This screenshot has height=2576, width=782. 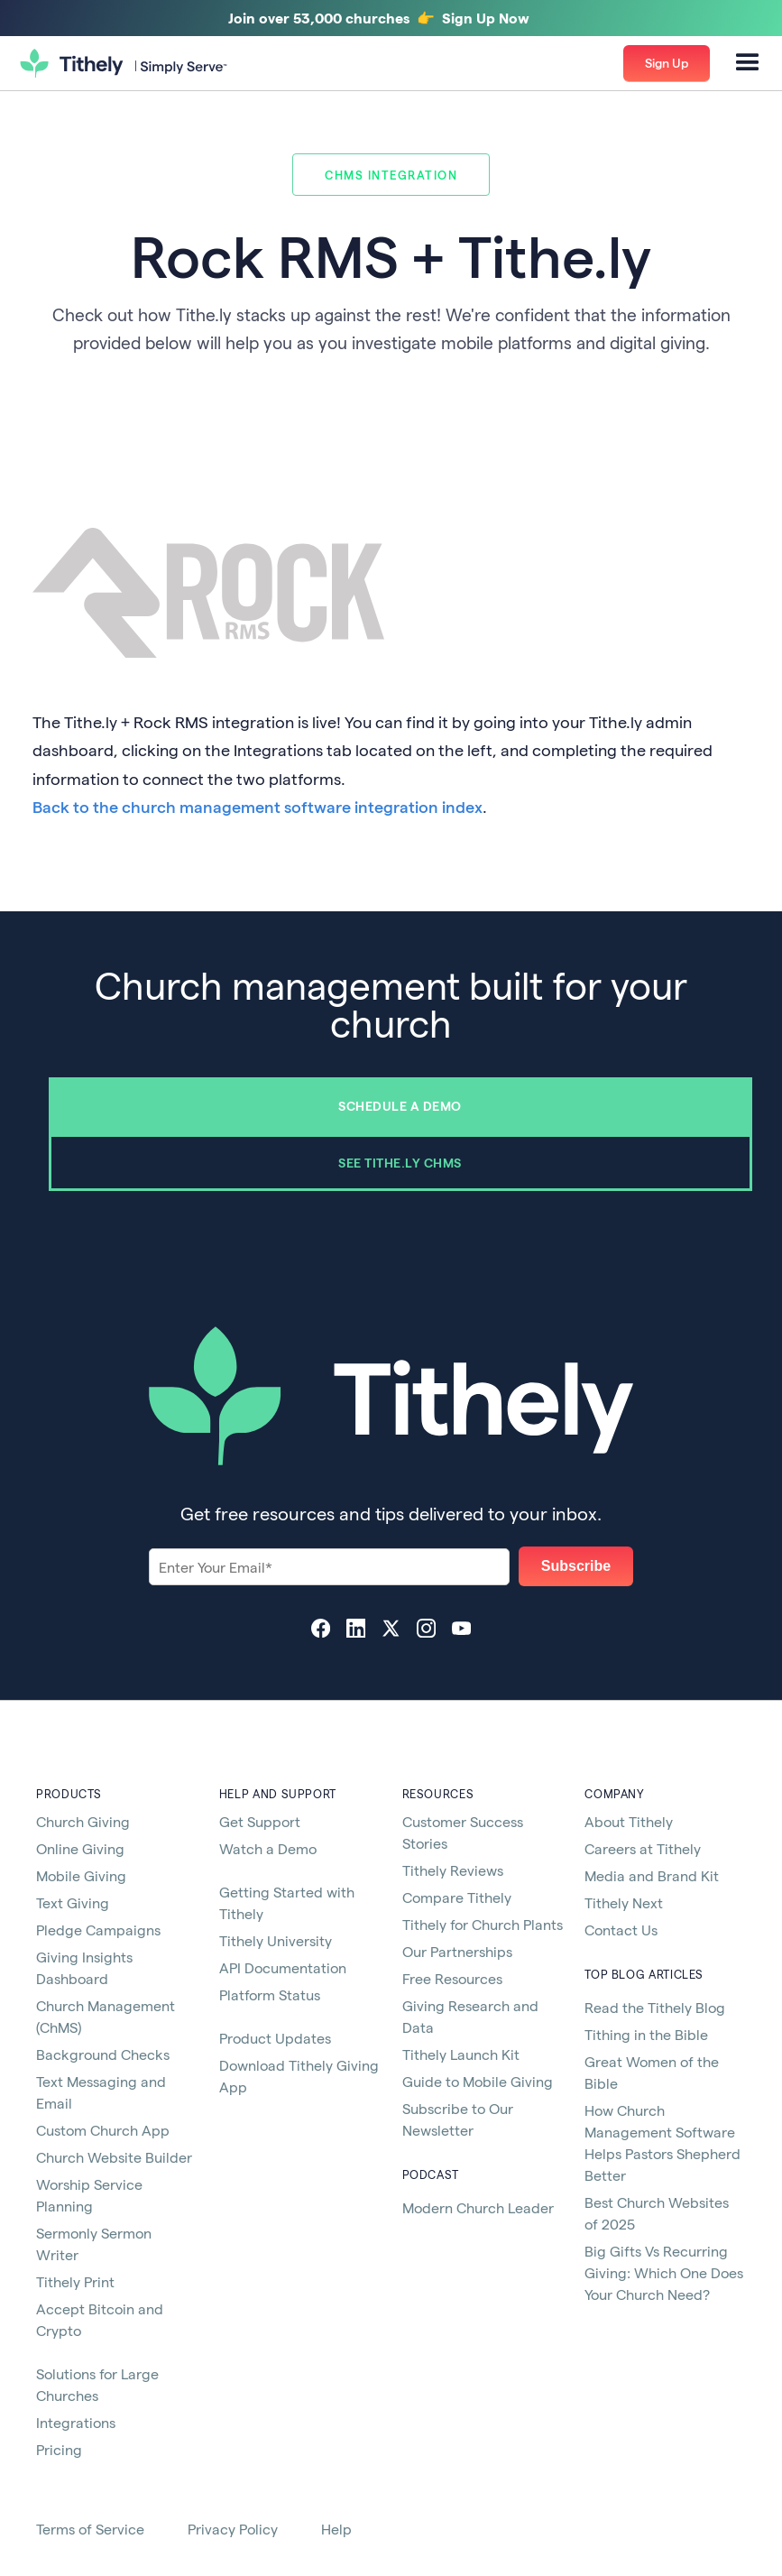 I want to click on Terms of Service, so click(x=90, y=2528).